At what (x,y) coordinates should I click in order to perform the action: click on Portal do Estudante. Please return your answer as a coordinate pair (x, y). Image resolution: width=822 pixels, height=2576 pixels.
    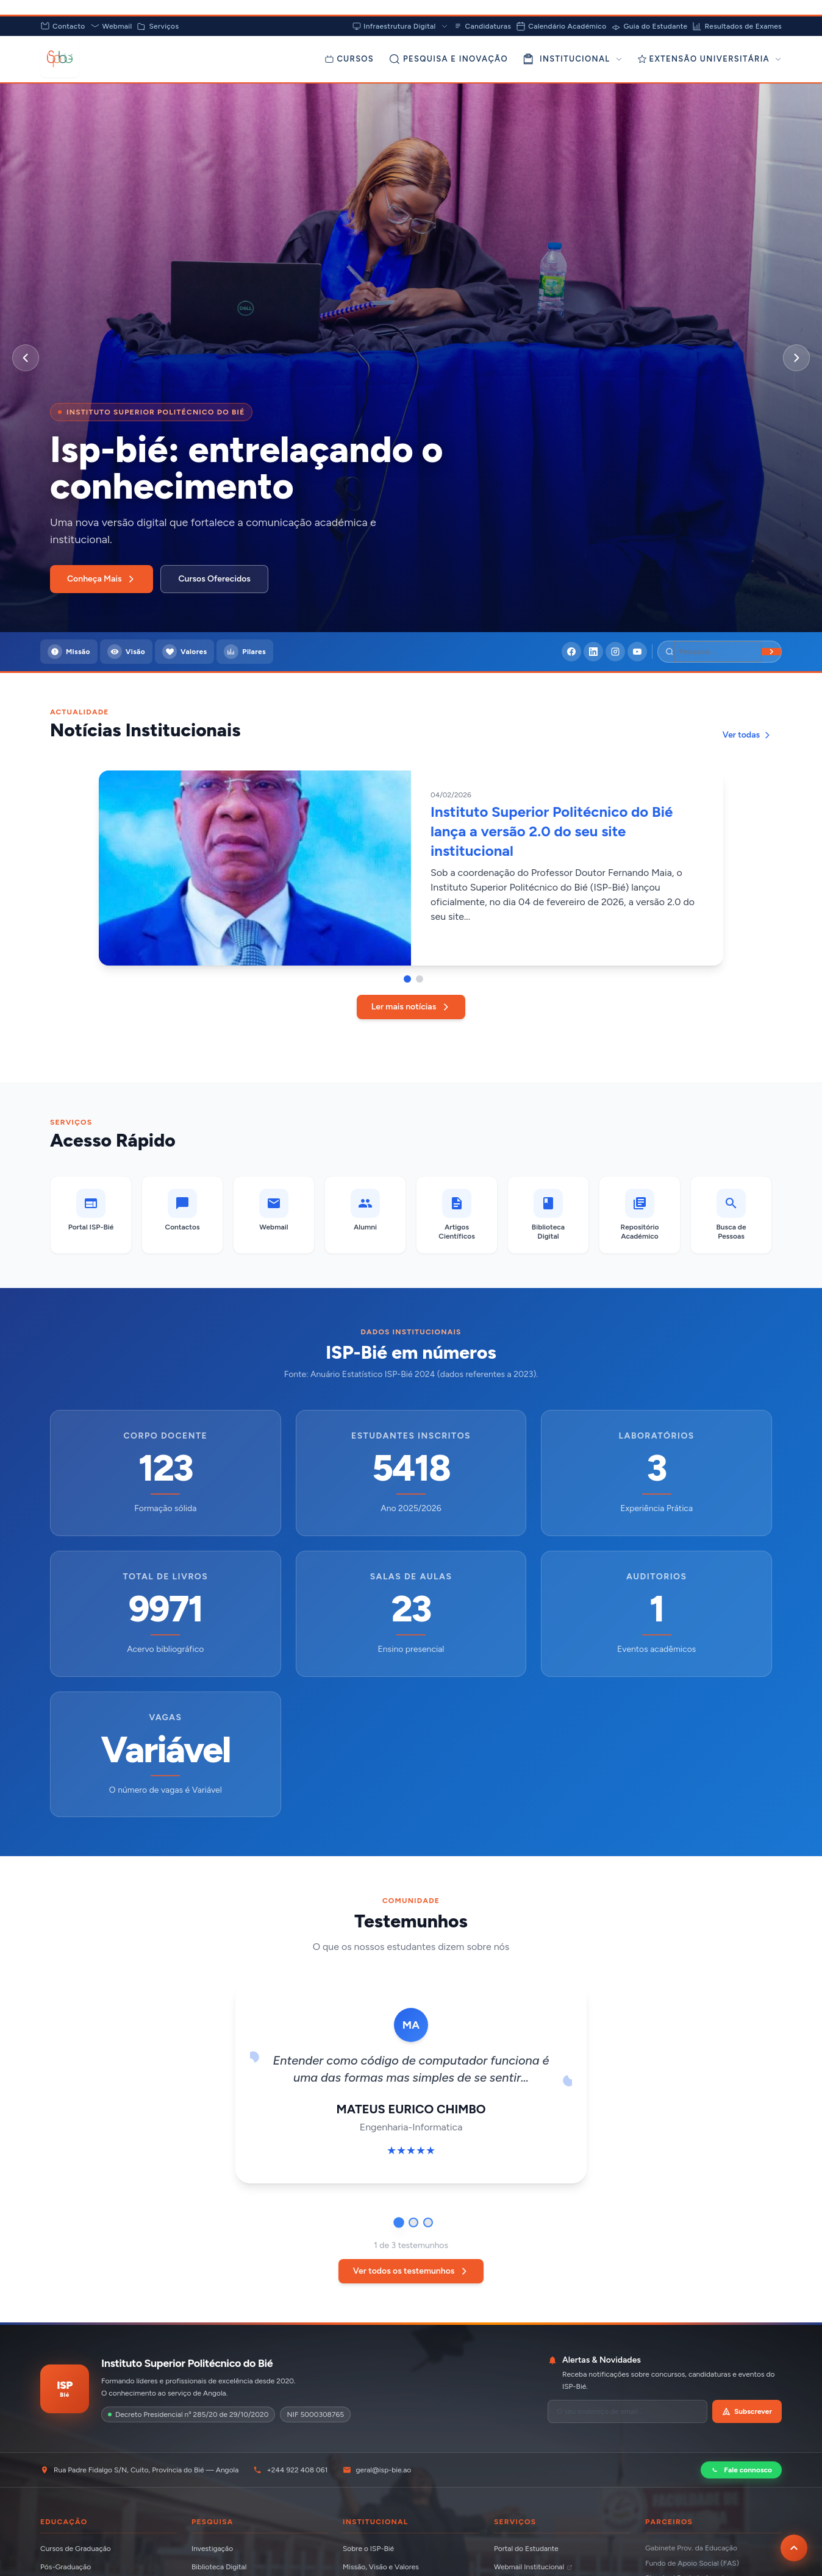
    Looking at the image, I should click on (526, 2548).